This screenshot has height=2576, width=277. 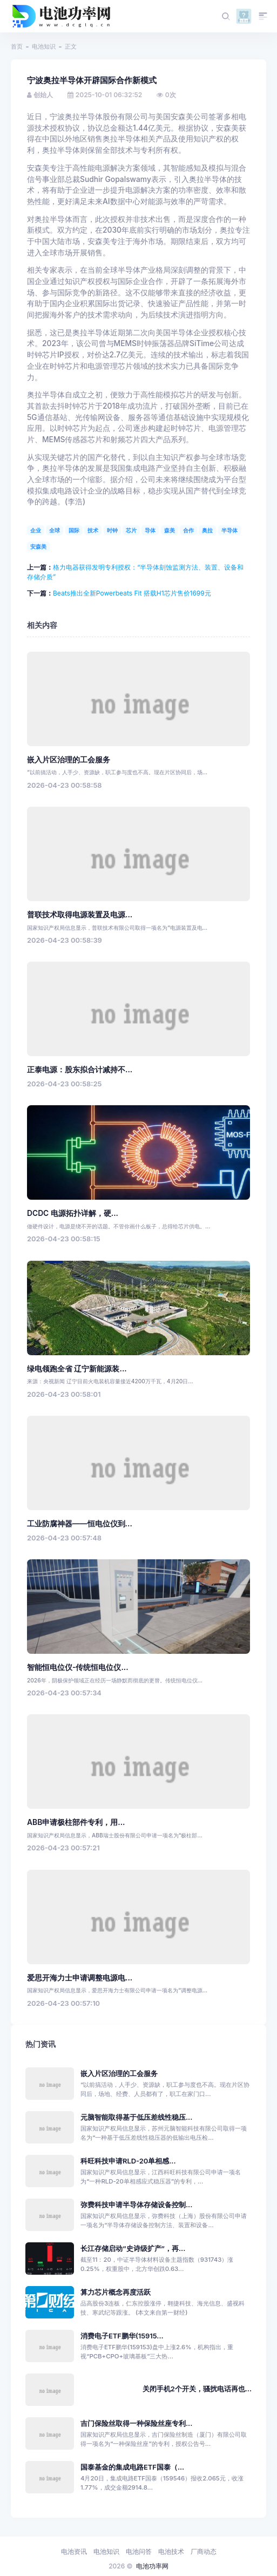 I want to click on 算力芯片概念再度活跃, so click(x=115, y=2292).